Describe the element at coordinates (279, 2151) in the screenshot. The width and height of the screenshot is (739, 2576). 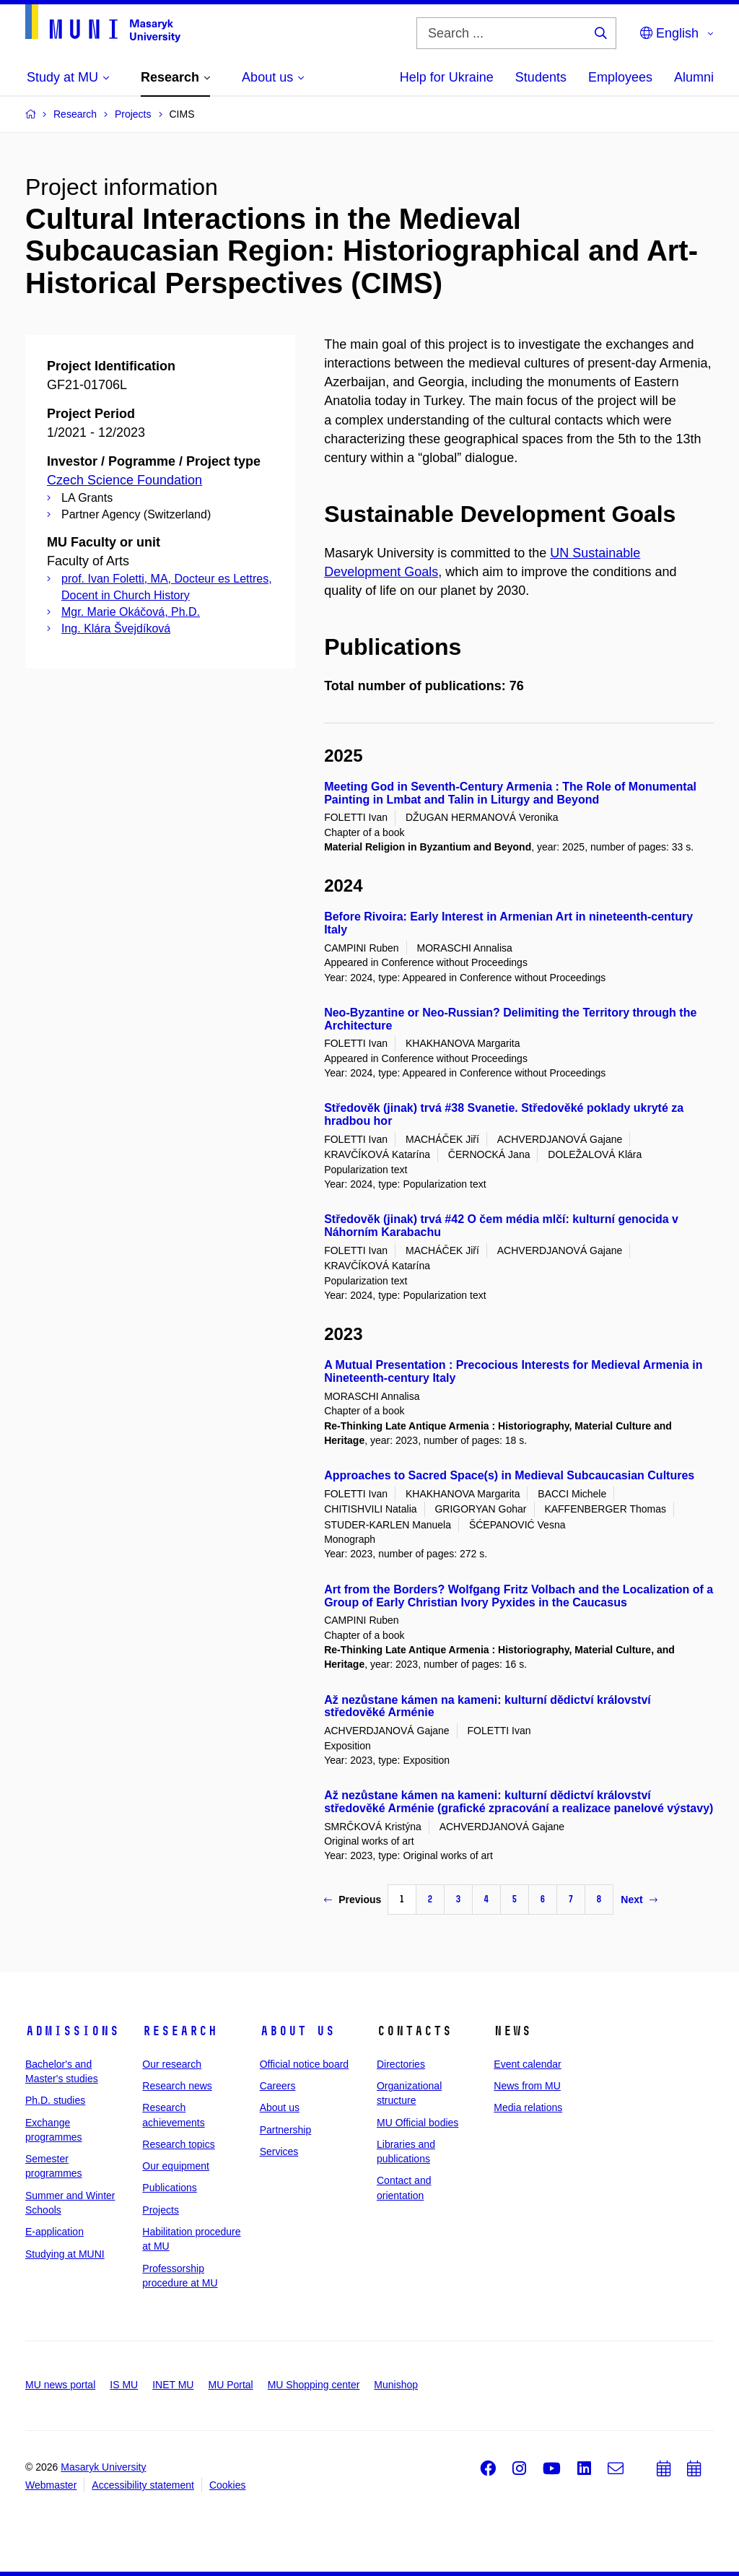
I see `Services` at that location.